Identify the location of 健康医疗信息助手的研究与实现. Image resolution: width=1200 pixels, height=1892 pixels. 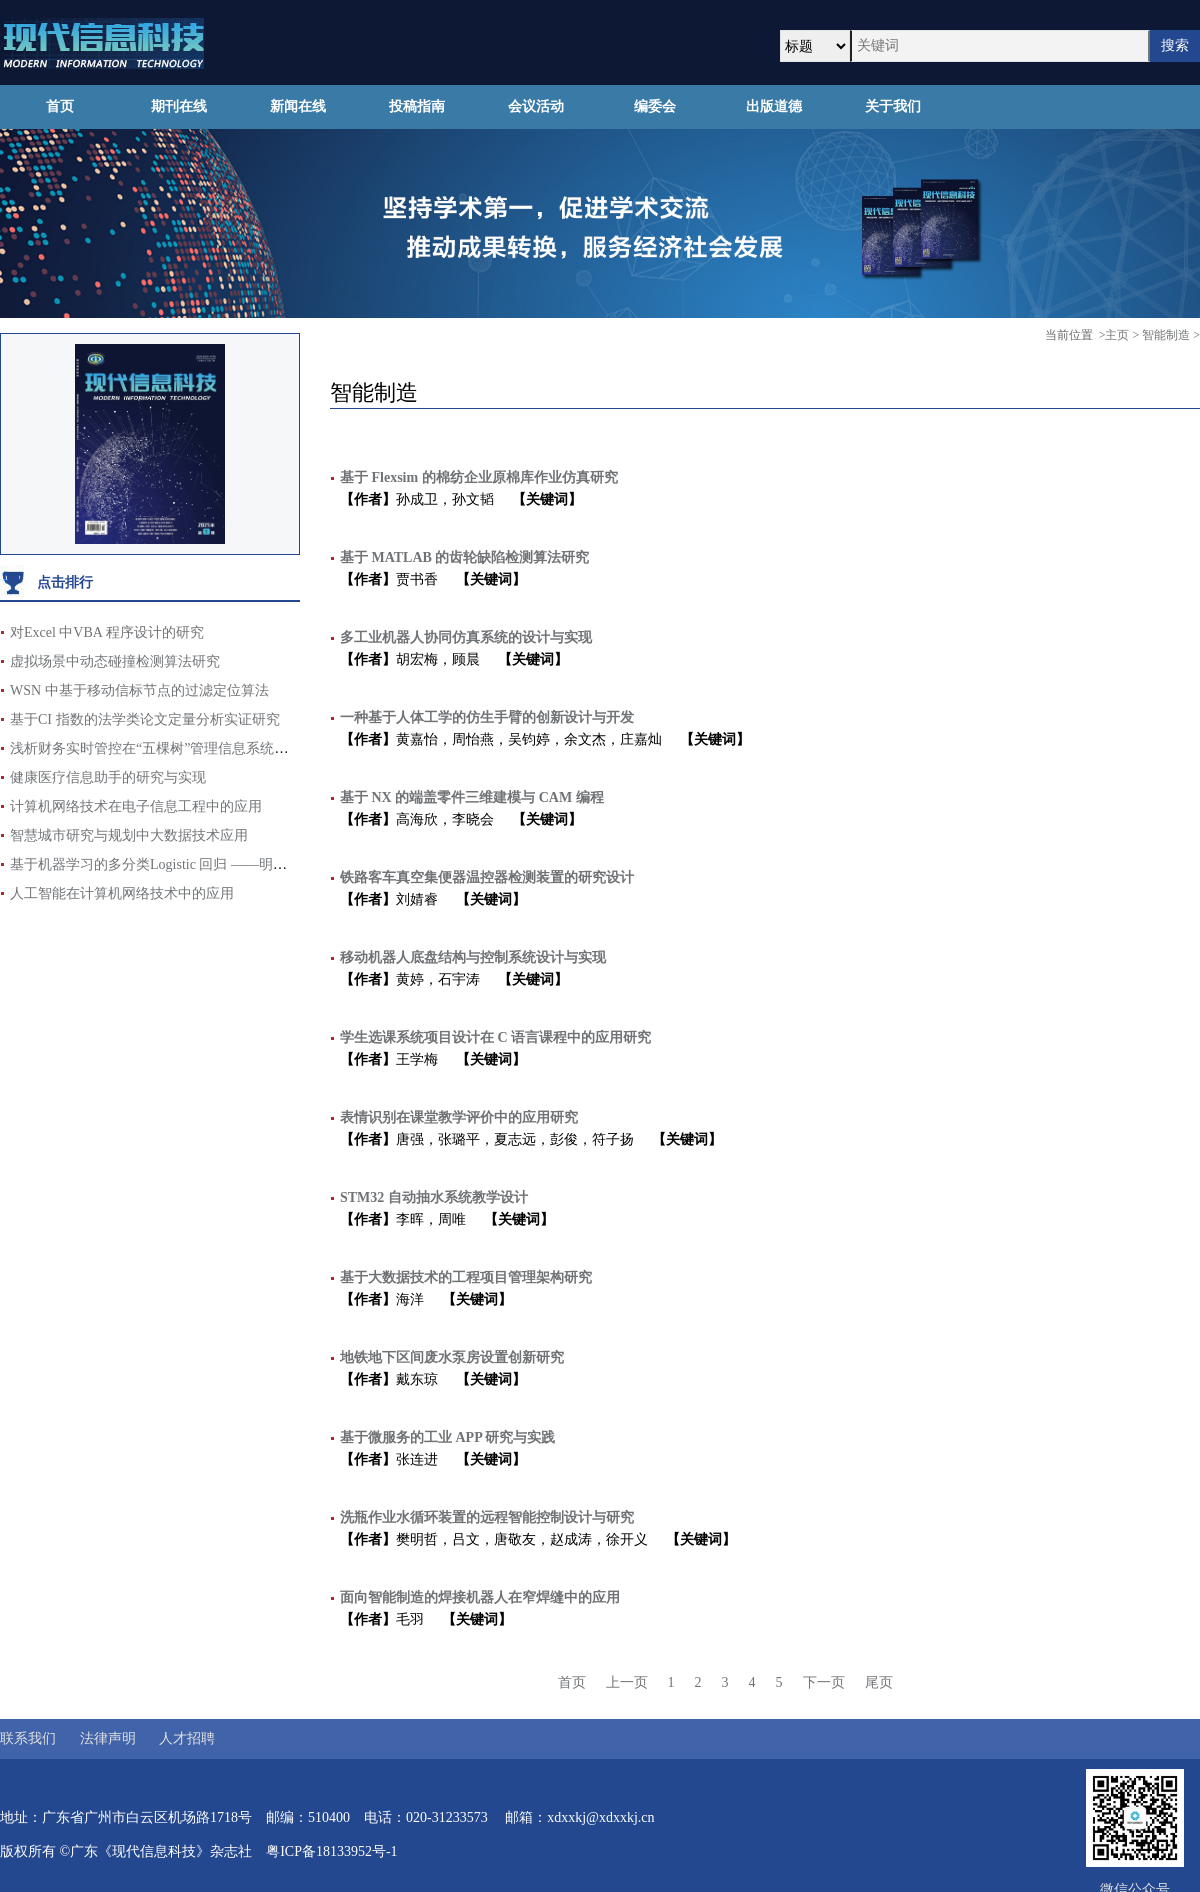
(108, 777).